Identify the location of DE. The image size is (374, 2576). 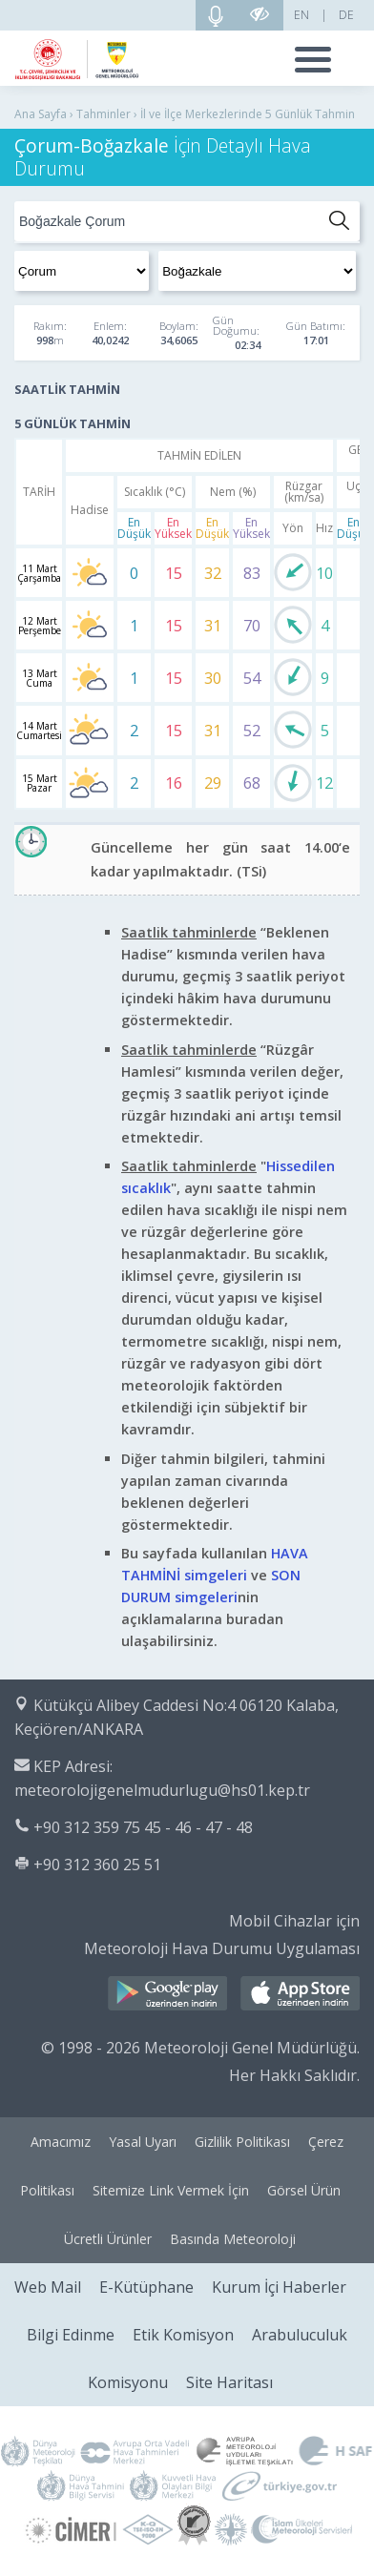
(346, 15).